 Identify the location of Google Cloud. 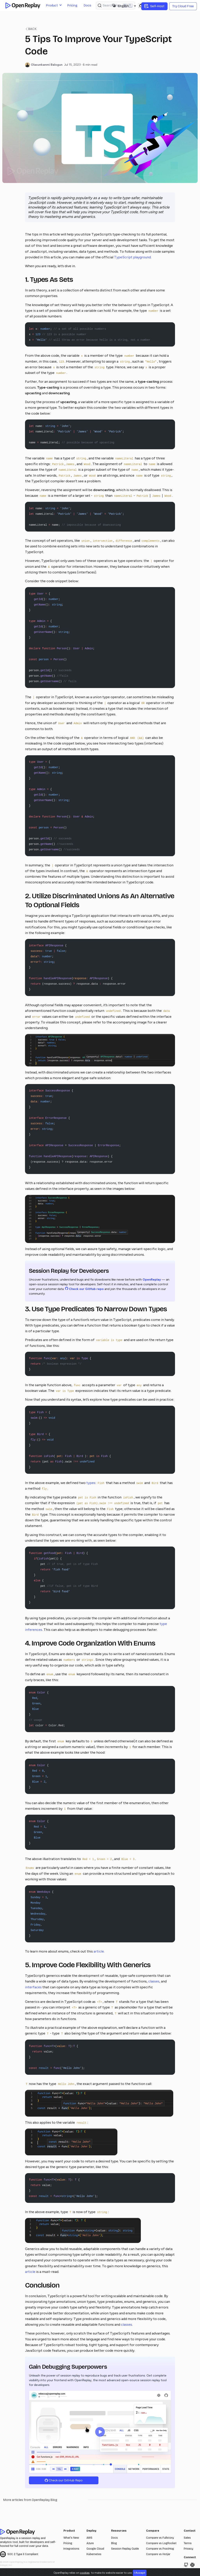
(95, 2548).